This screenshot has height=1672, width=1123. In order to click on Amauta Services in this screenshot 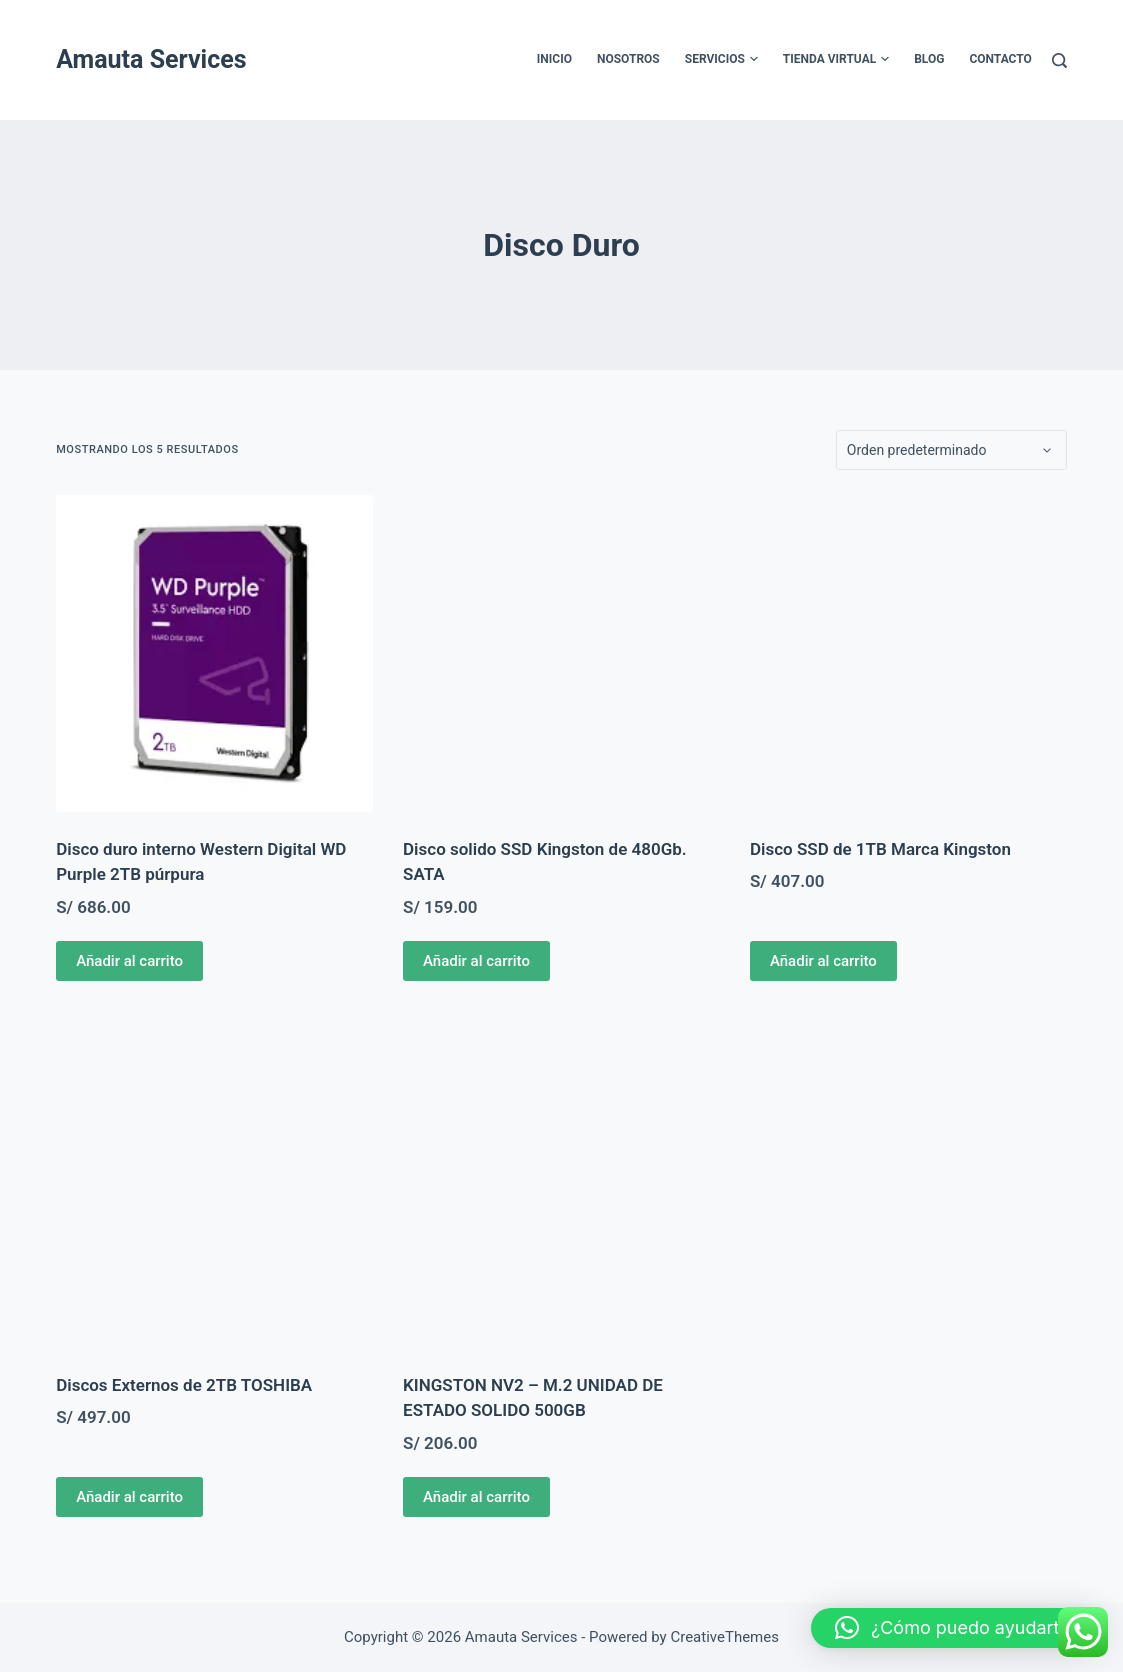, I will do `click(151, 59)`.